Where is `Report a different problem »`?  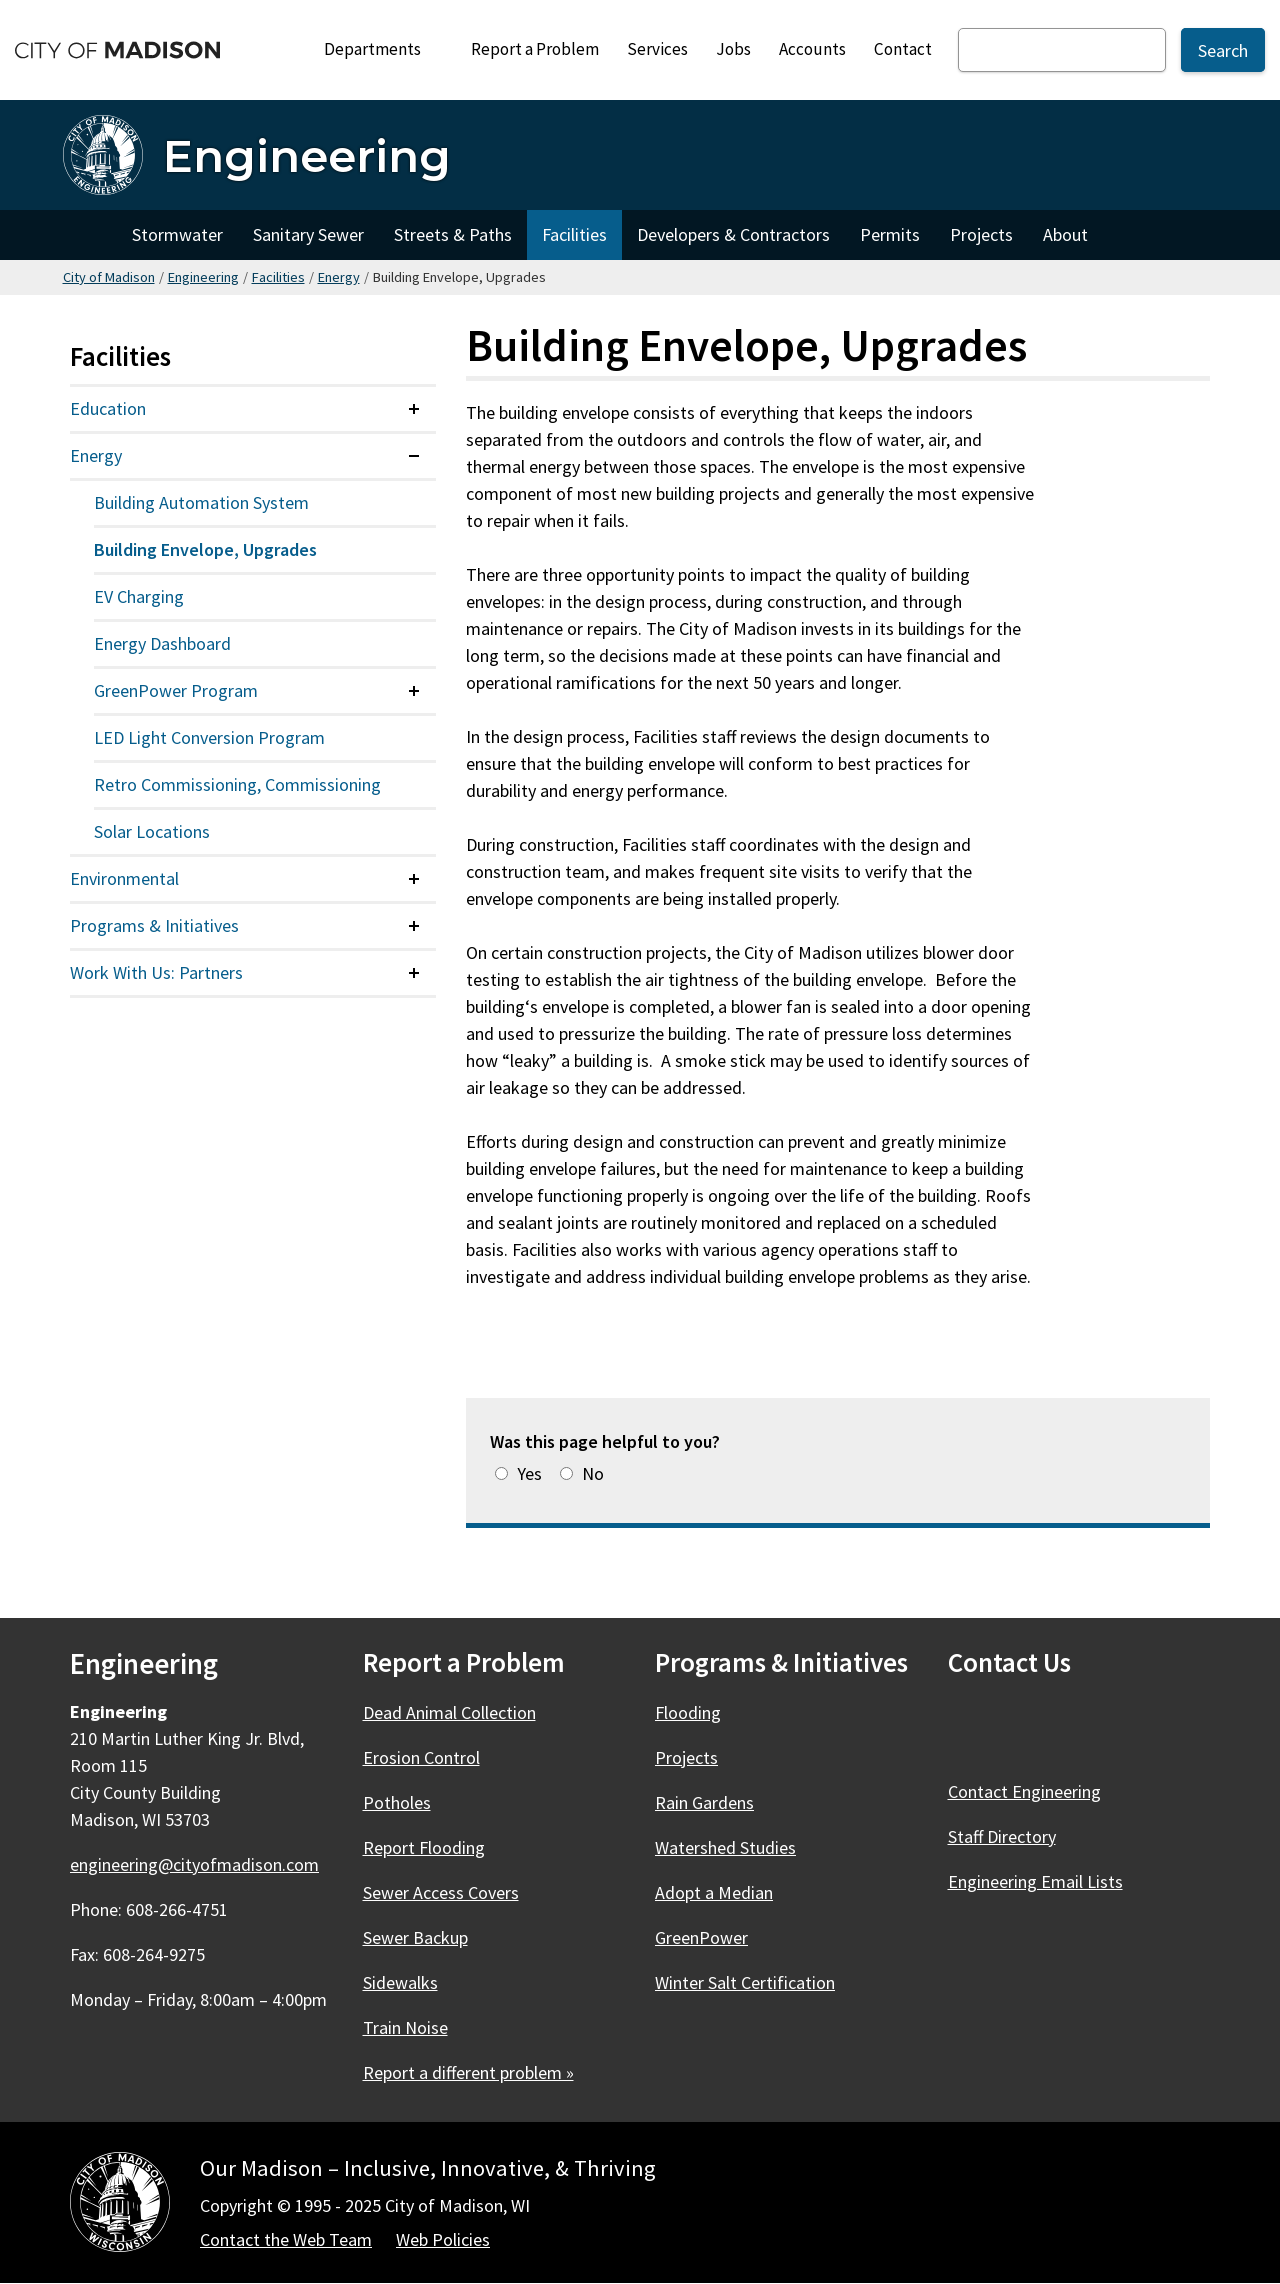
Report a different problem » is located at coordinates (468, 2072).